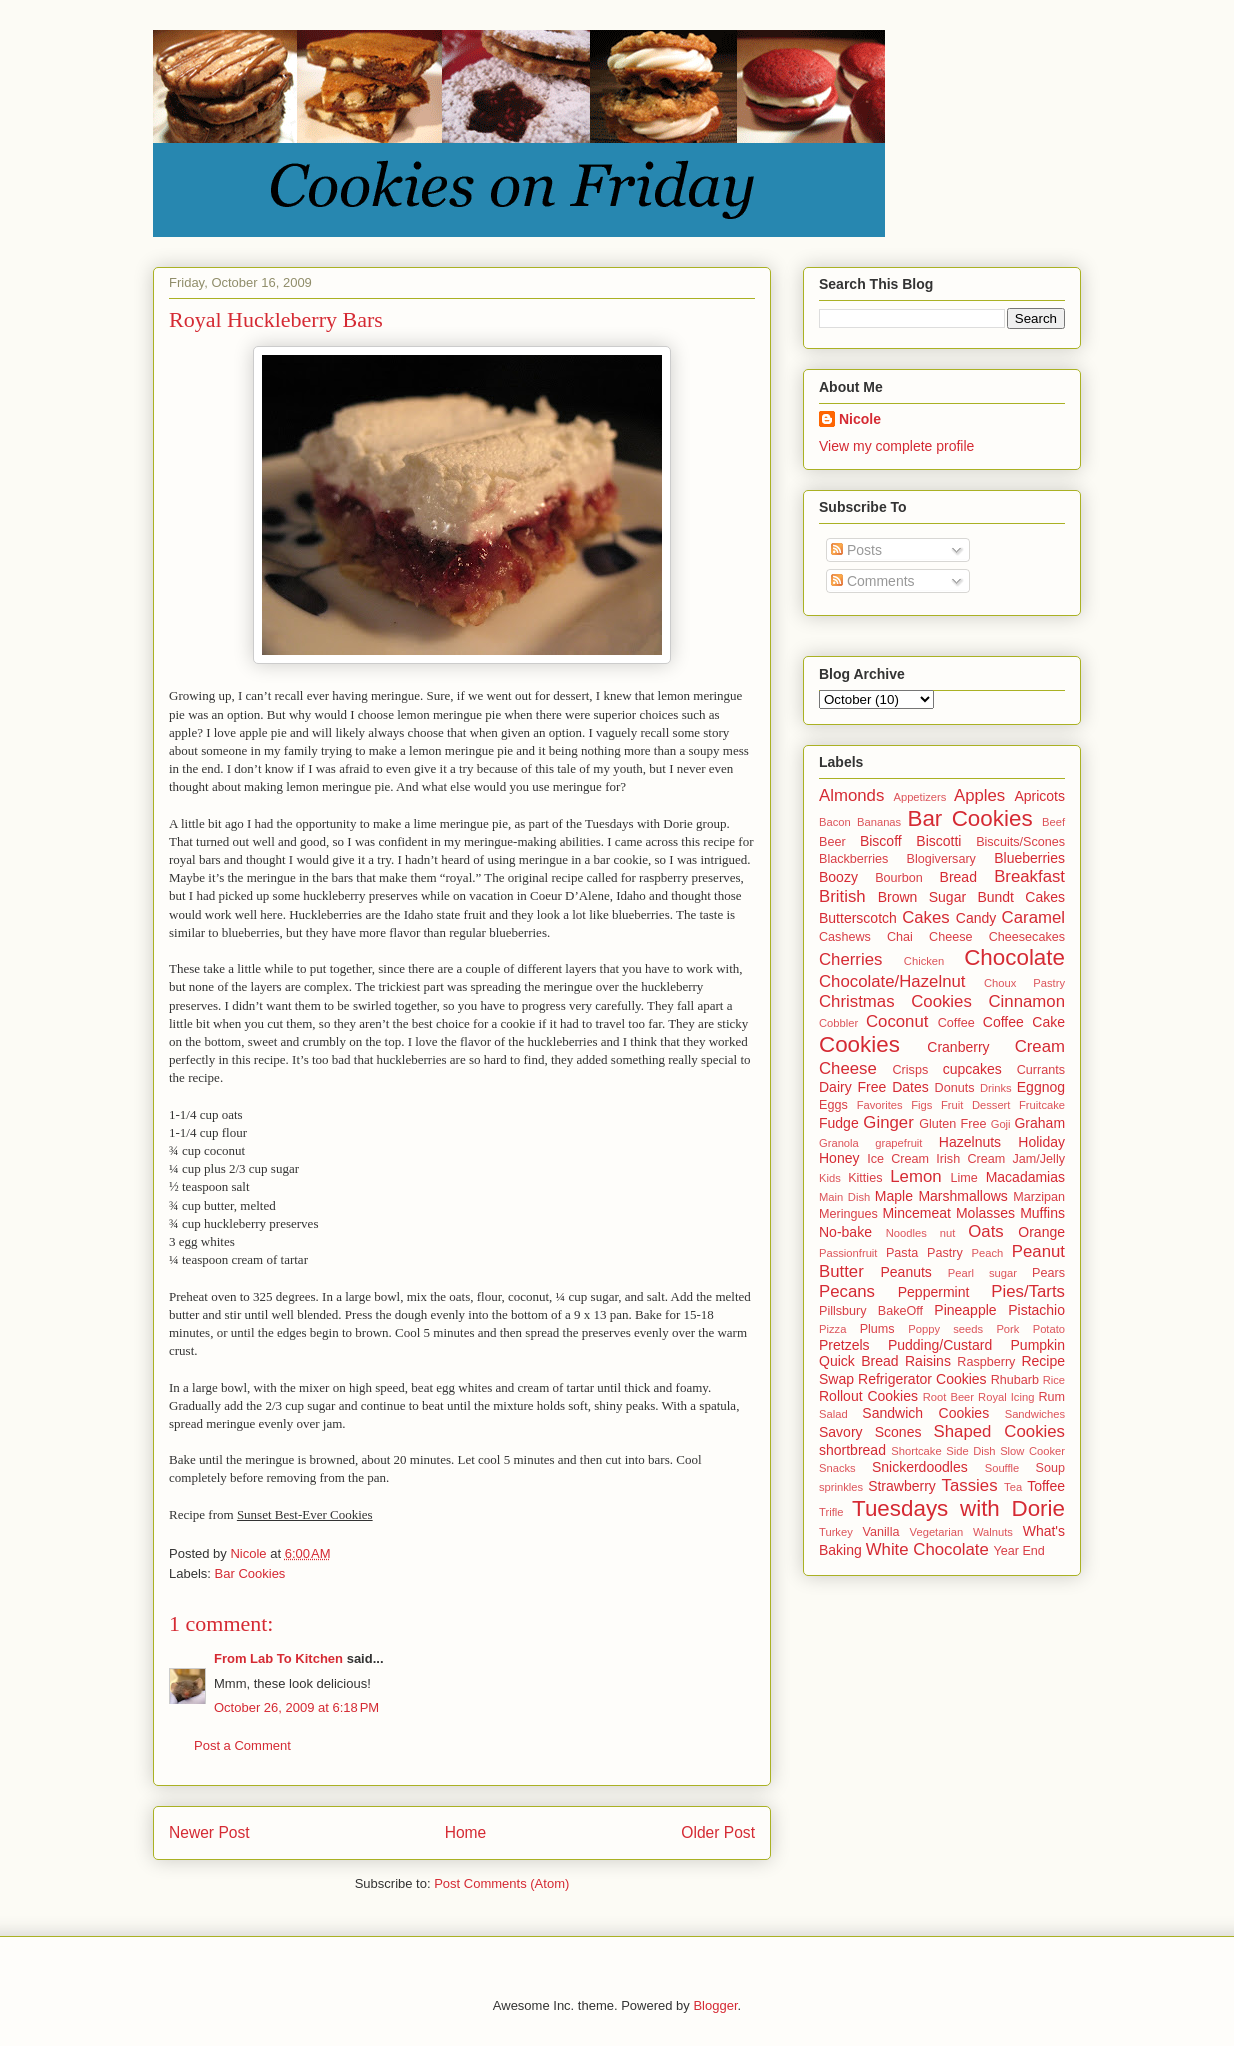 Image resolution: width=1234 pixels, height=2046 pixels. What do you see at coordinates (1020, 842) in the screenshot?
I see `Biscuits/Scones` at bounding box center [1020, 842].